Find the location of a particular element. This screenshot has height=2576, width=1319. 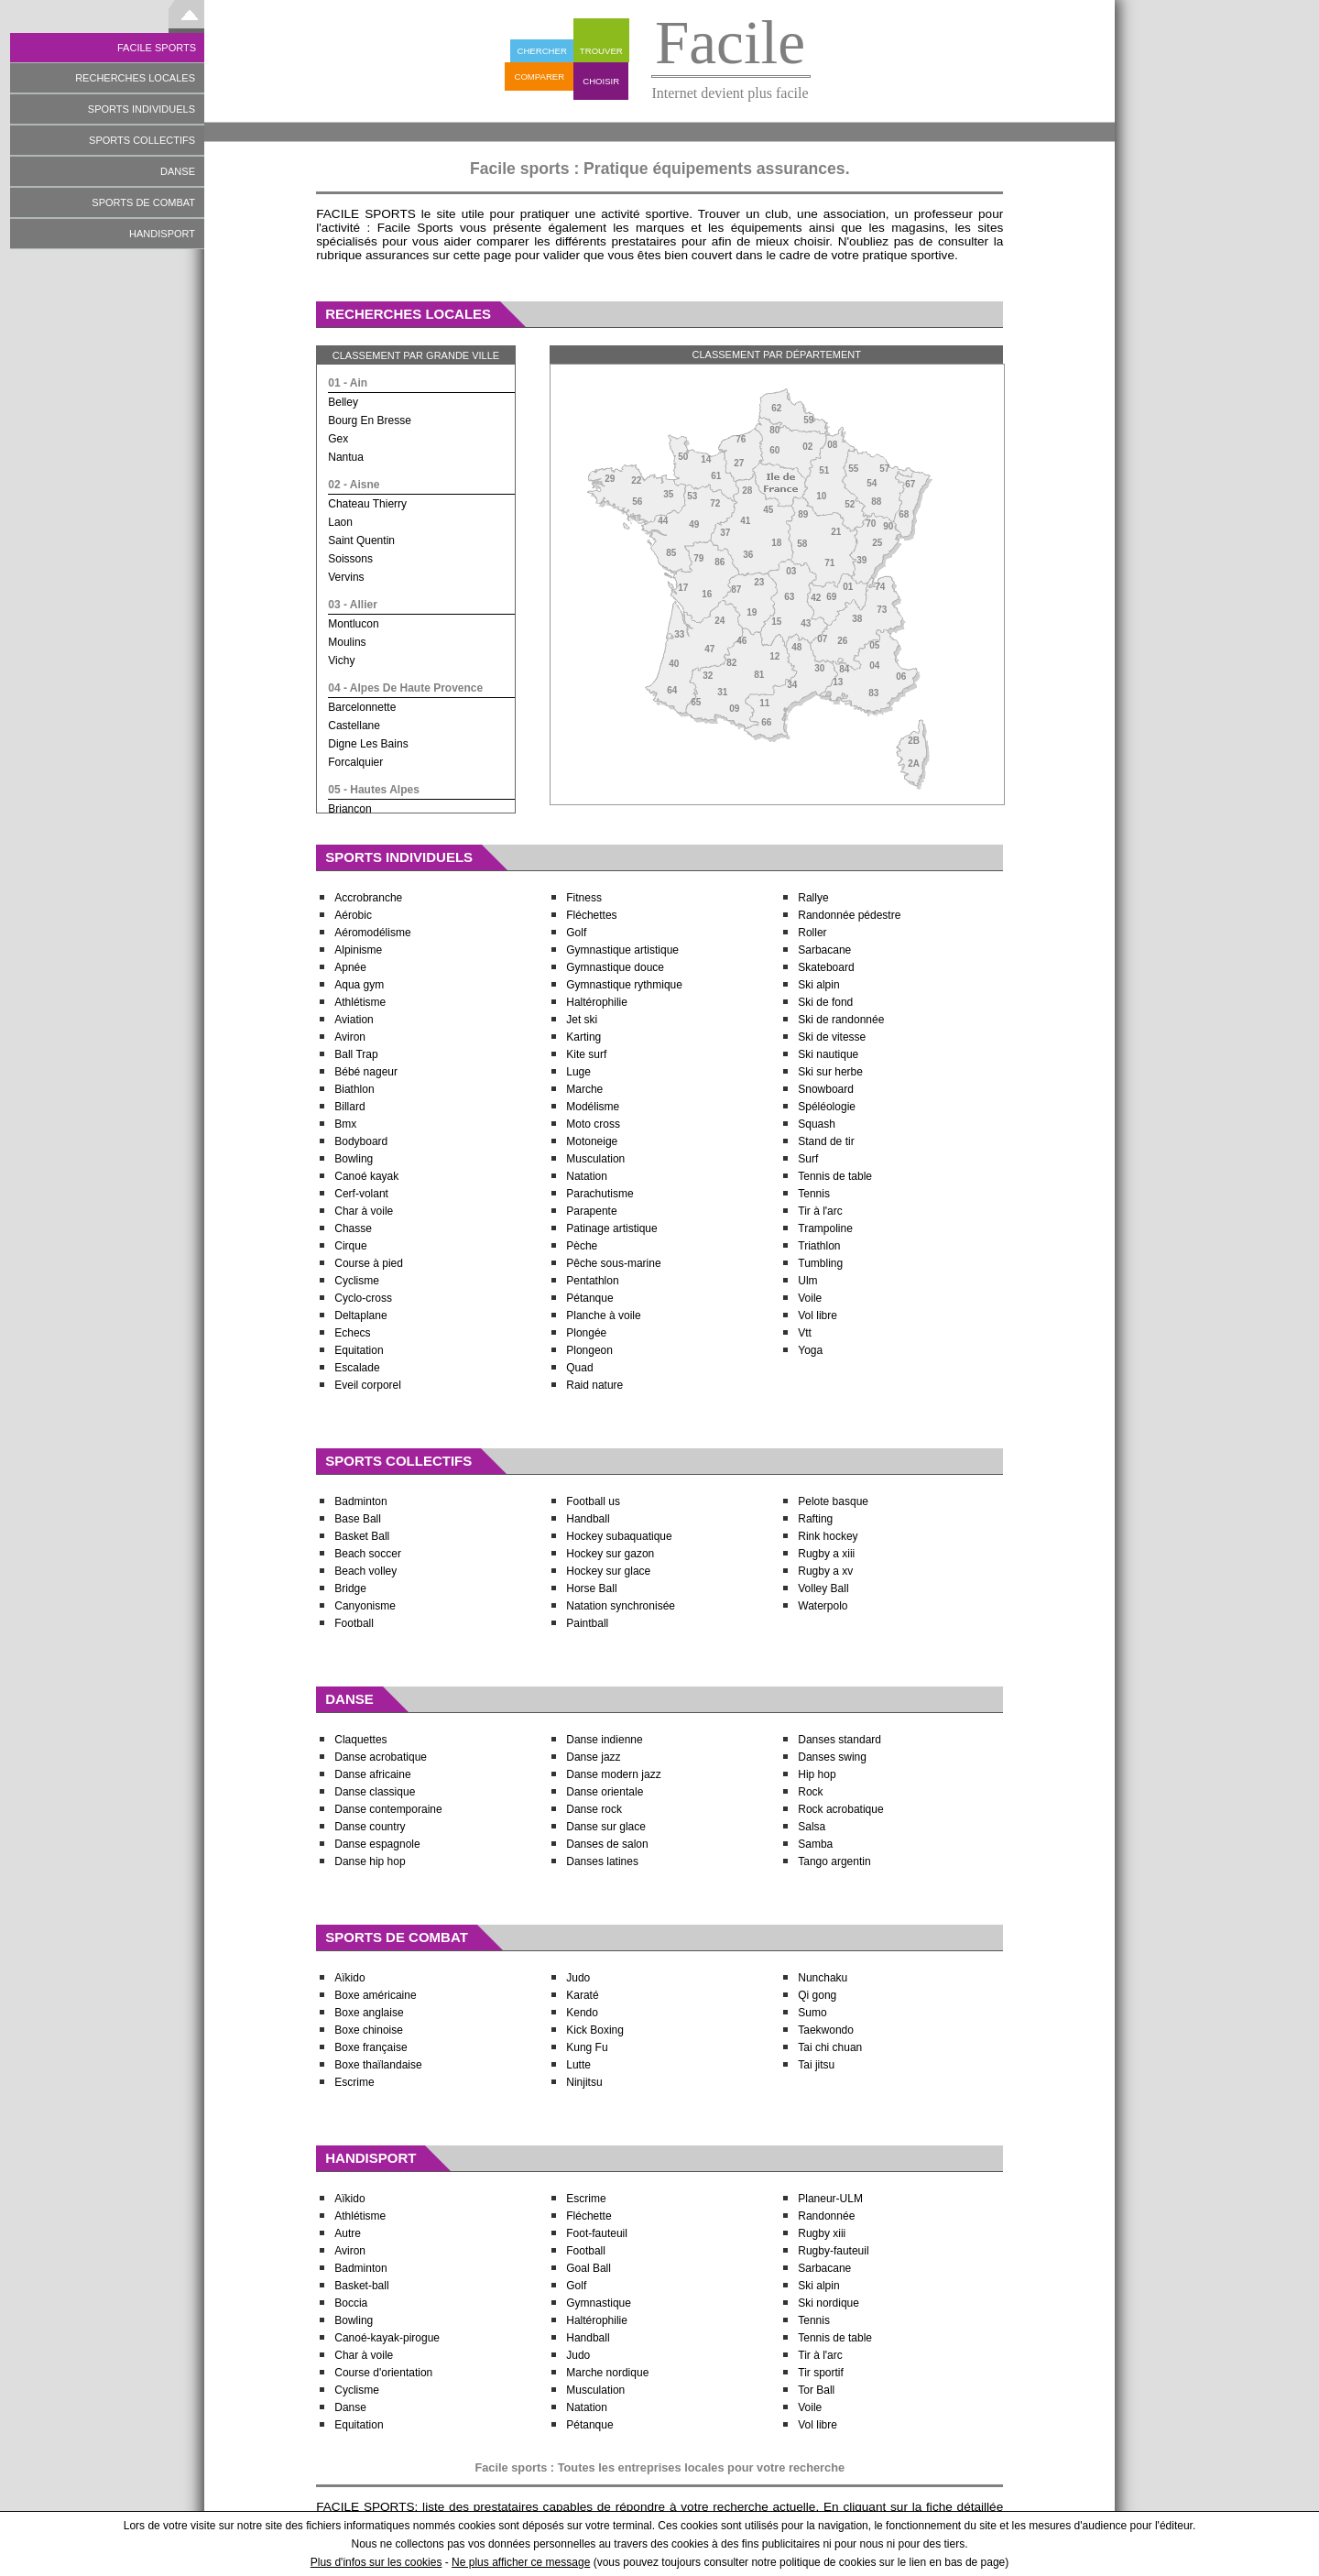

Gymnastique douce is located at coordinates (615, 967).